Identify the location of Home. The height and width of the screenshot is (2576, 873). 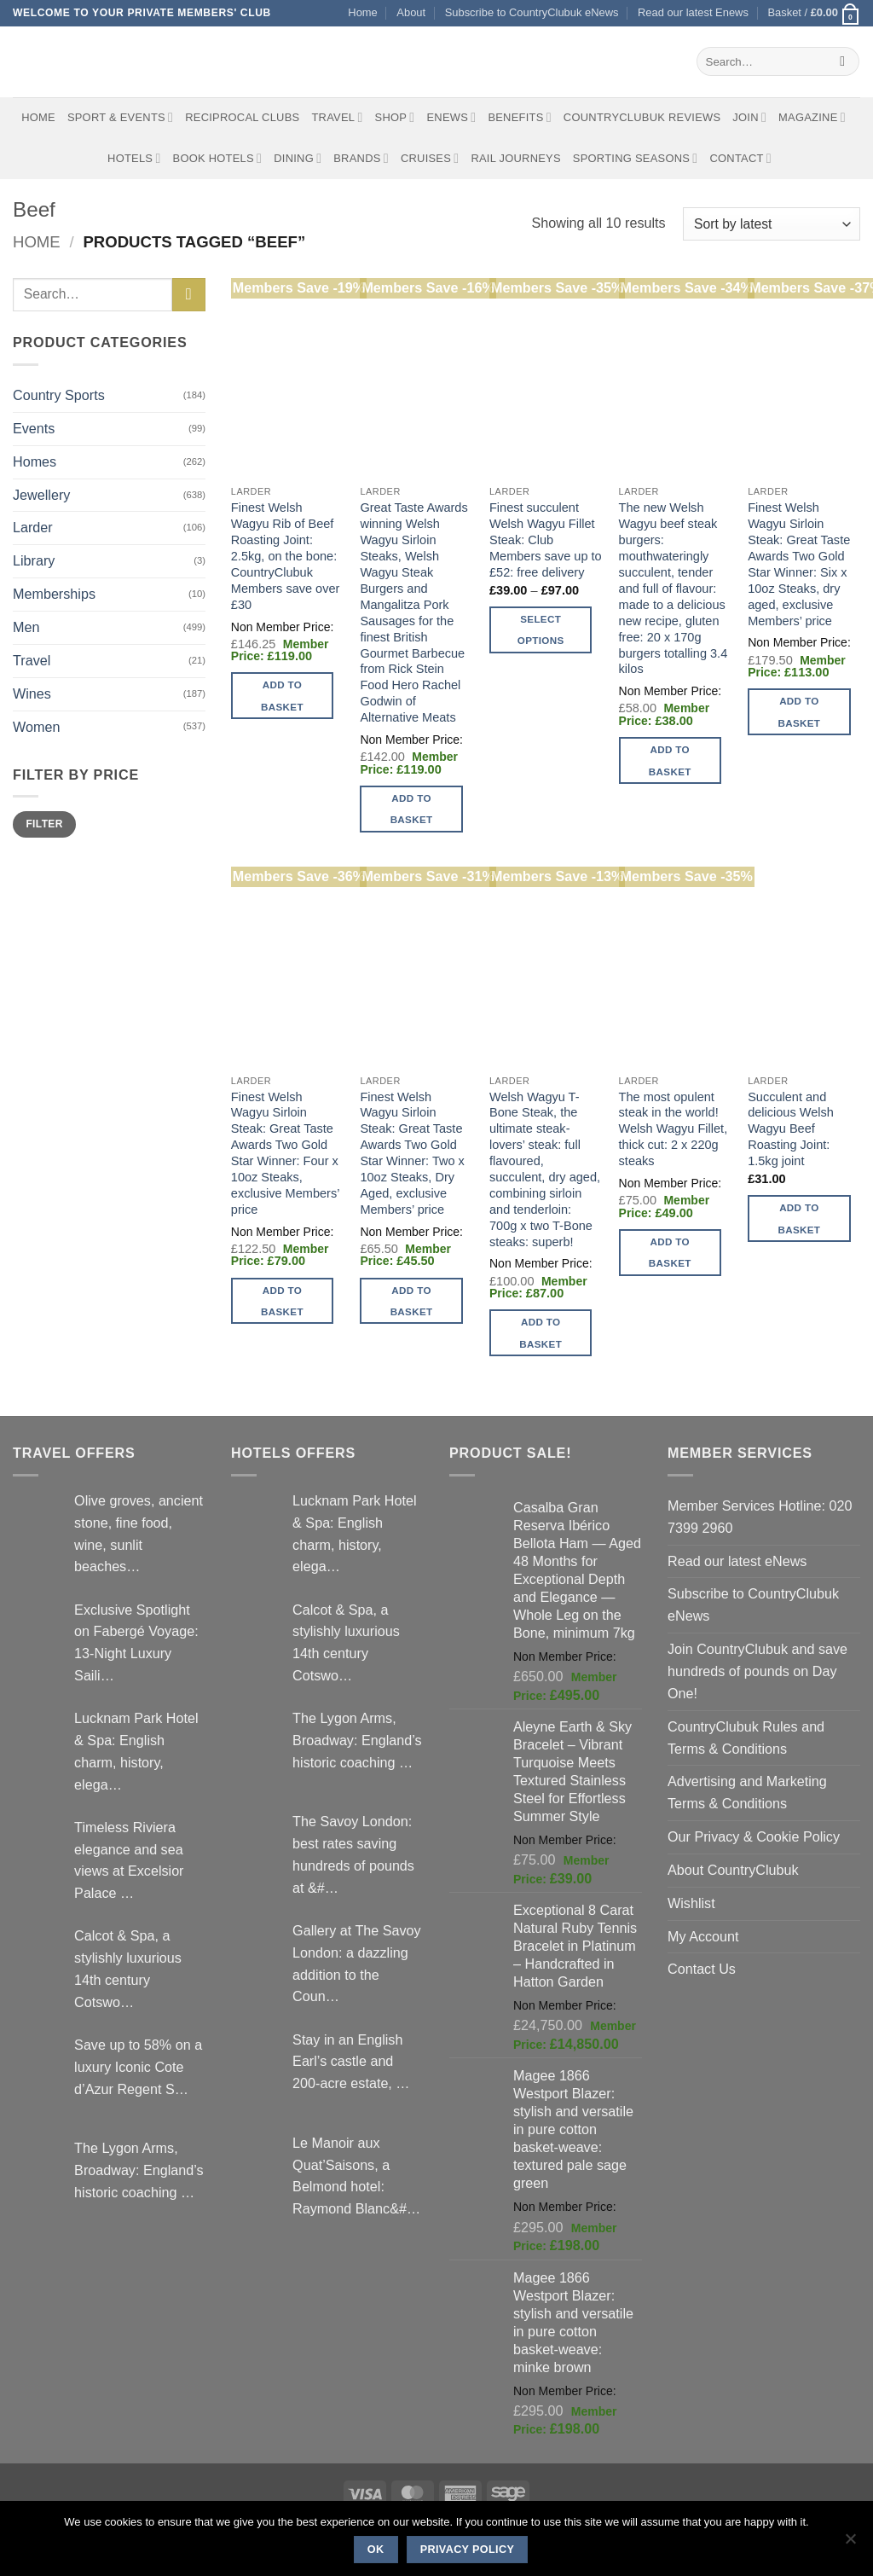
(362, 12).